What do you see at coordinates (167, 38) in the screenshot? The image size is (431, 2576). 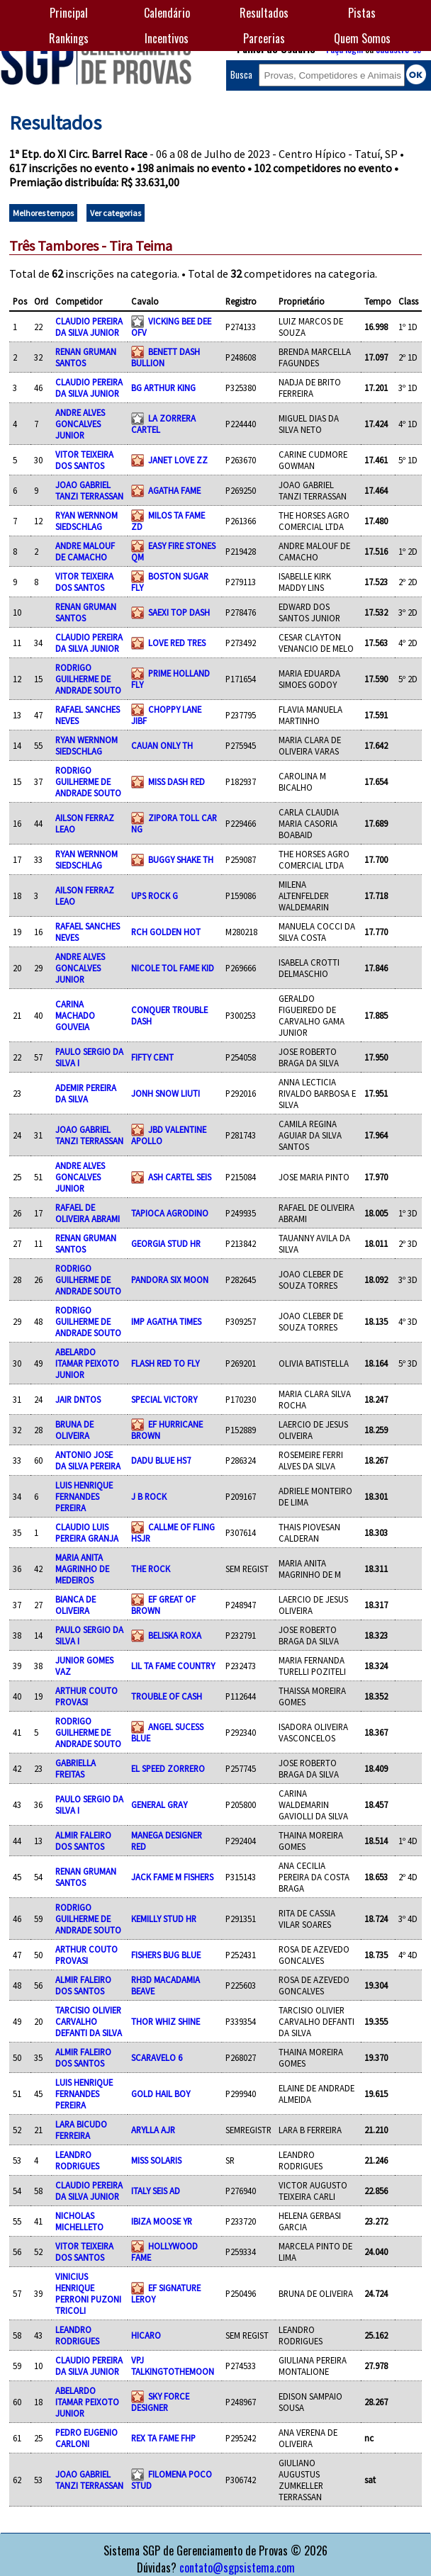 I see `Incentivos` at bounding box center [167, 38].